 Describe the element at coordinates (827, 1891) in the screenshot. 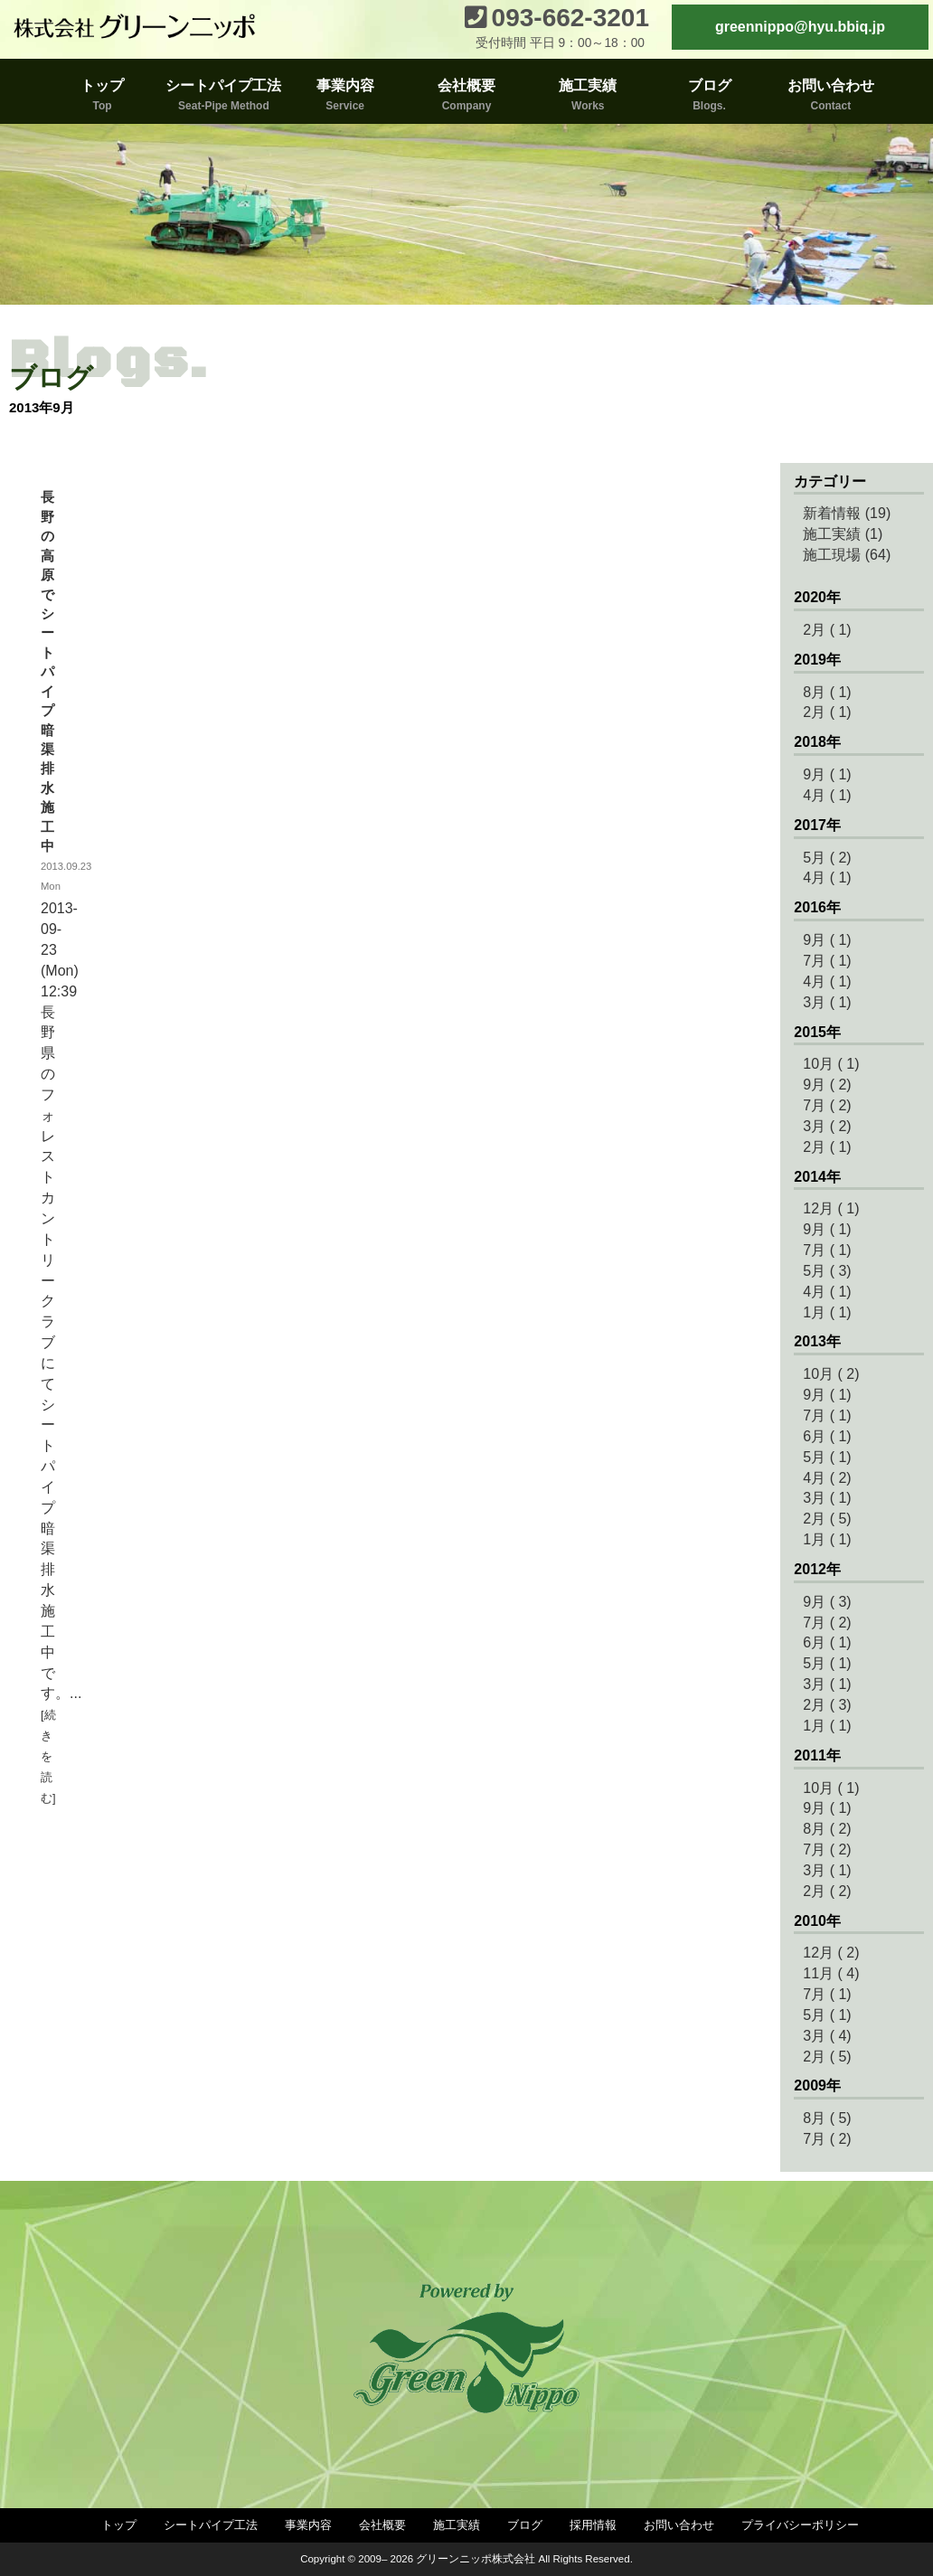

I see `2月 ( 2)` at that location.